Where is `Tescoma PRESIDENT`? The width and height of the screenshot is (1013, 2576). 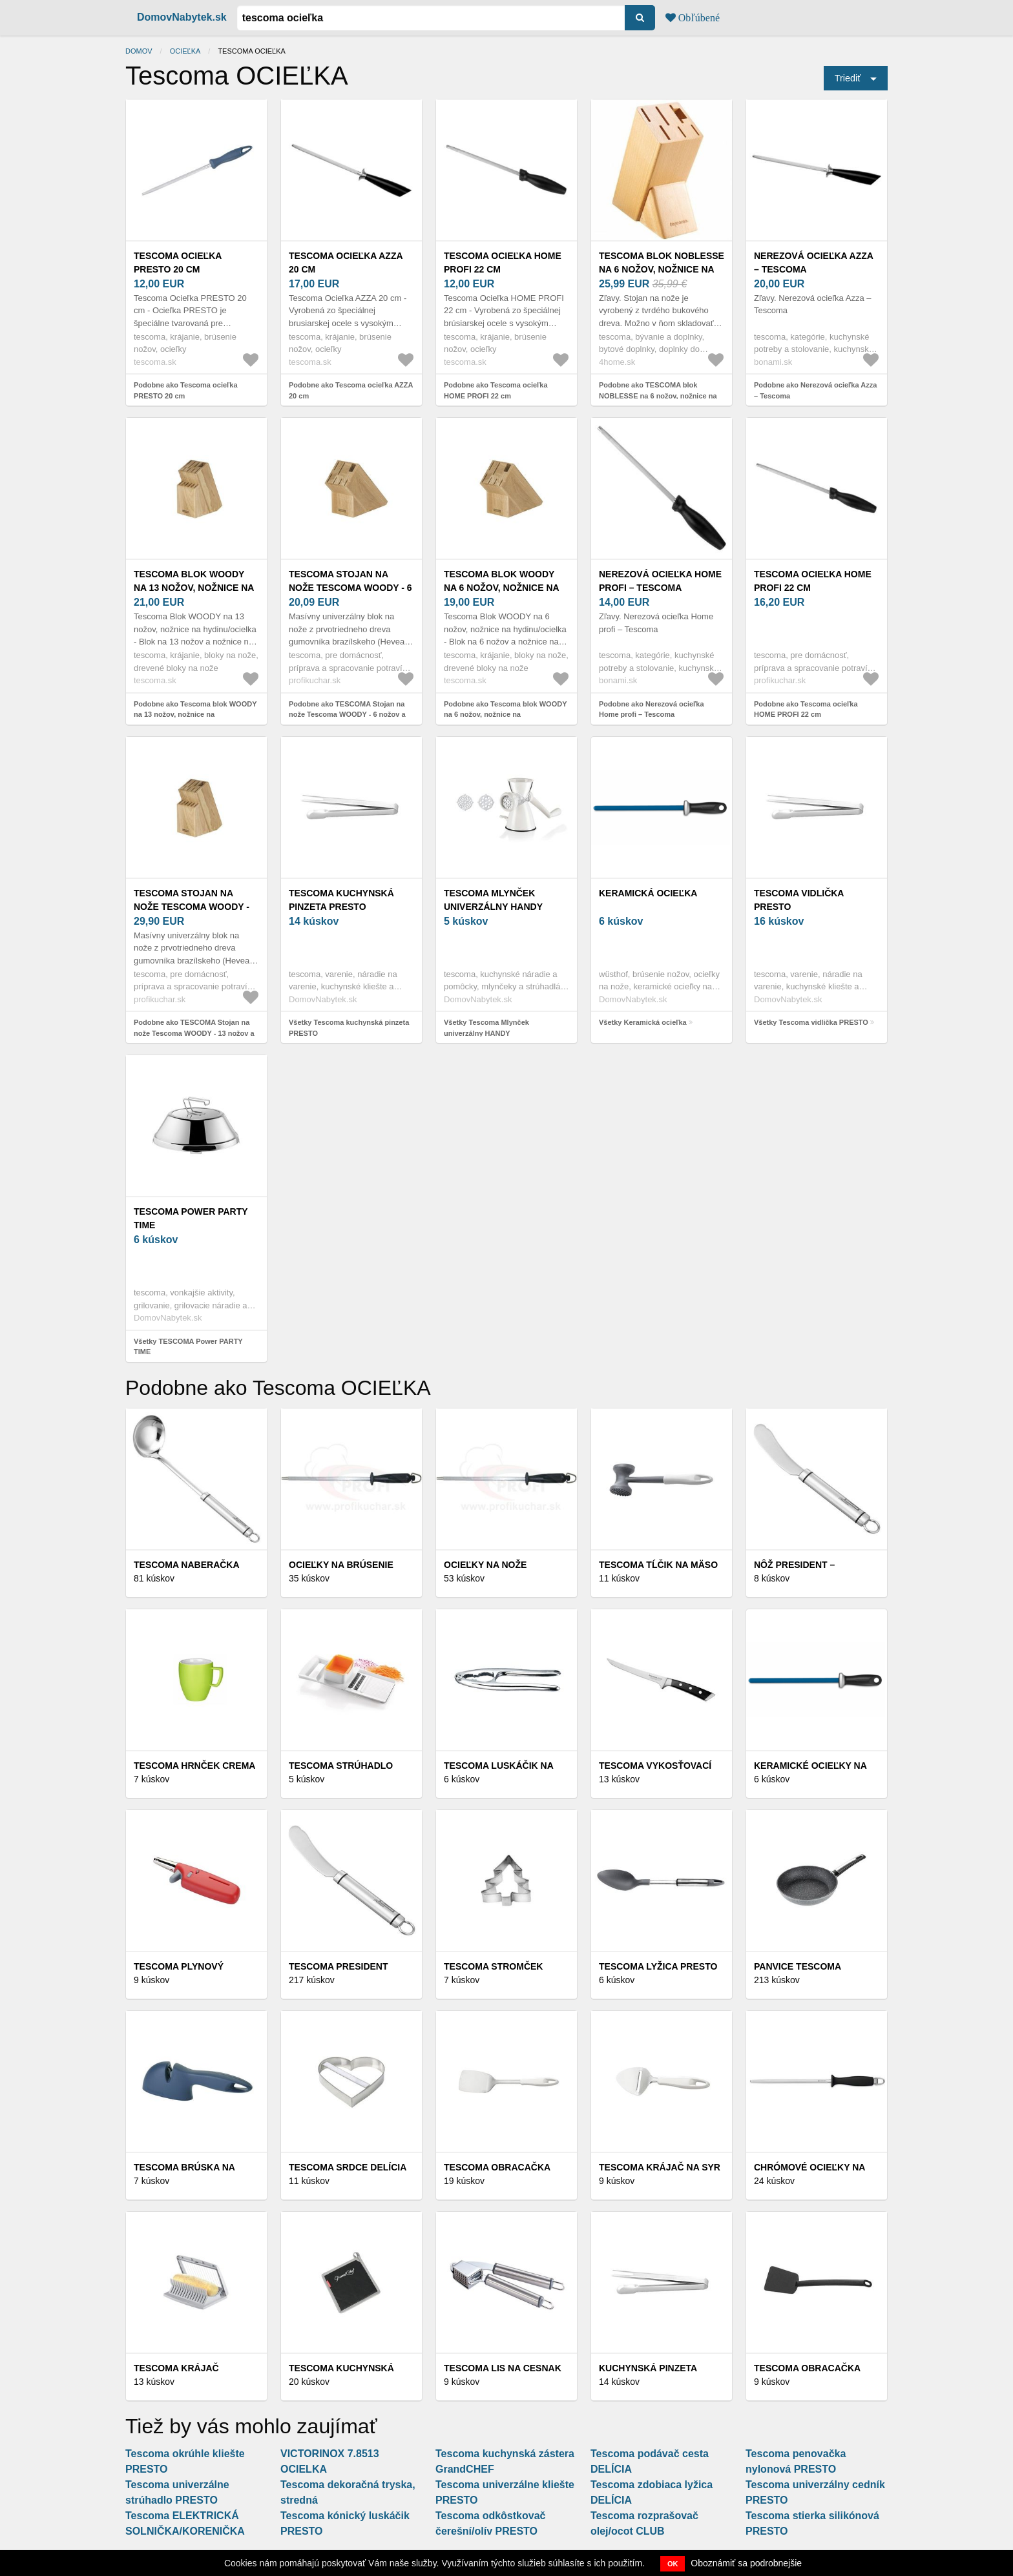 Tescoma PRESIDENT is located at coordinates (338, 1966).